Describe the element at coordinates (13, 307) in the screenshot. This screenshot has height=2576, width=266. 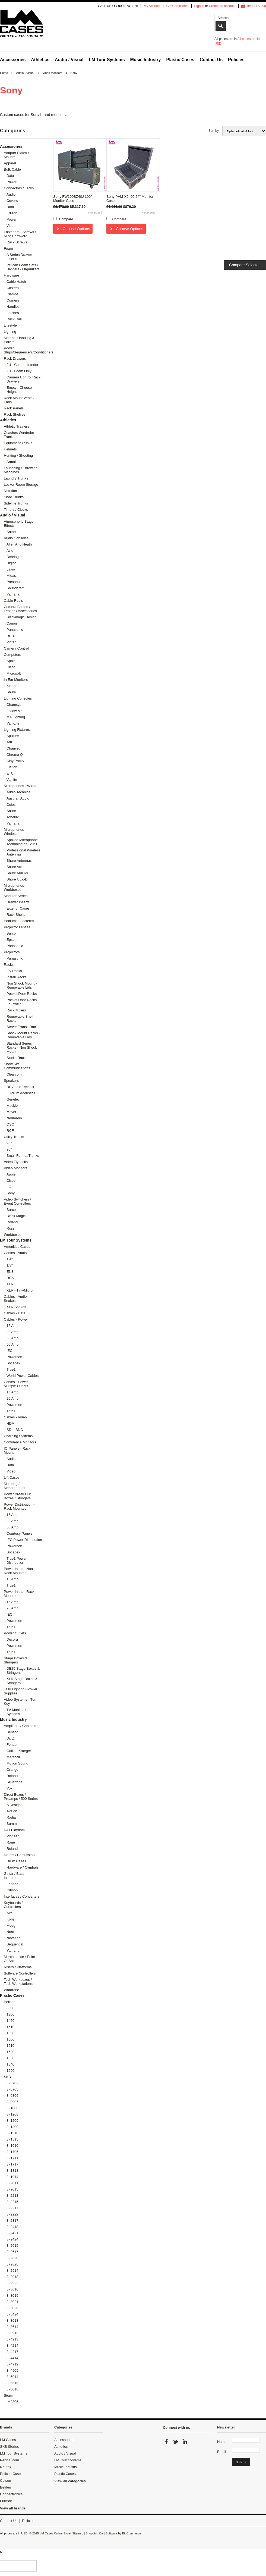
I see `Handles` at that location.